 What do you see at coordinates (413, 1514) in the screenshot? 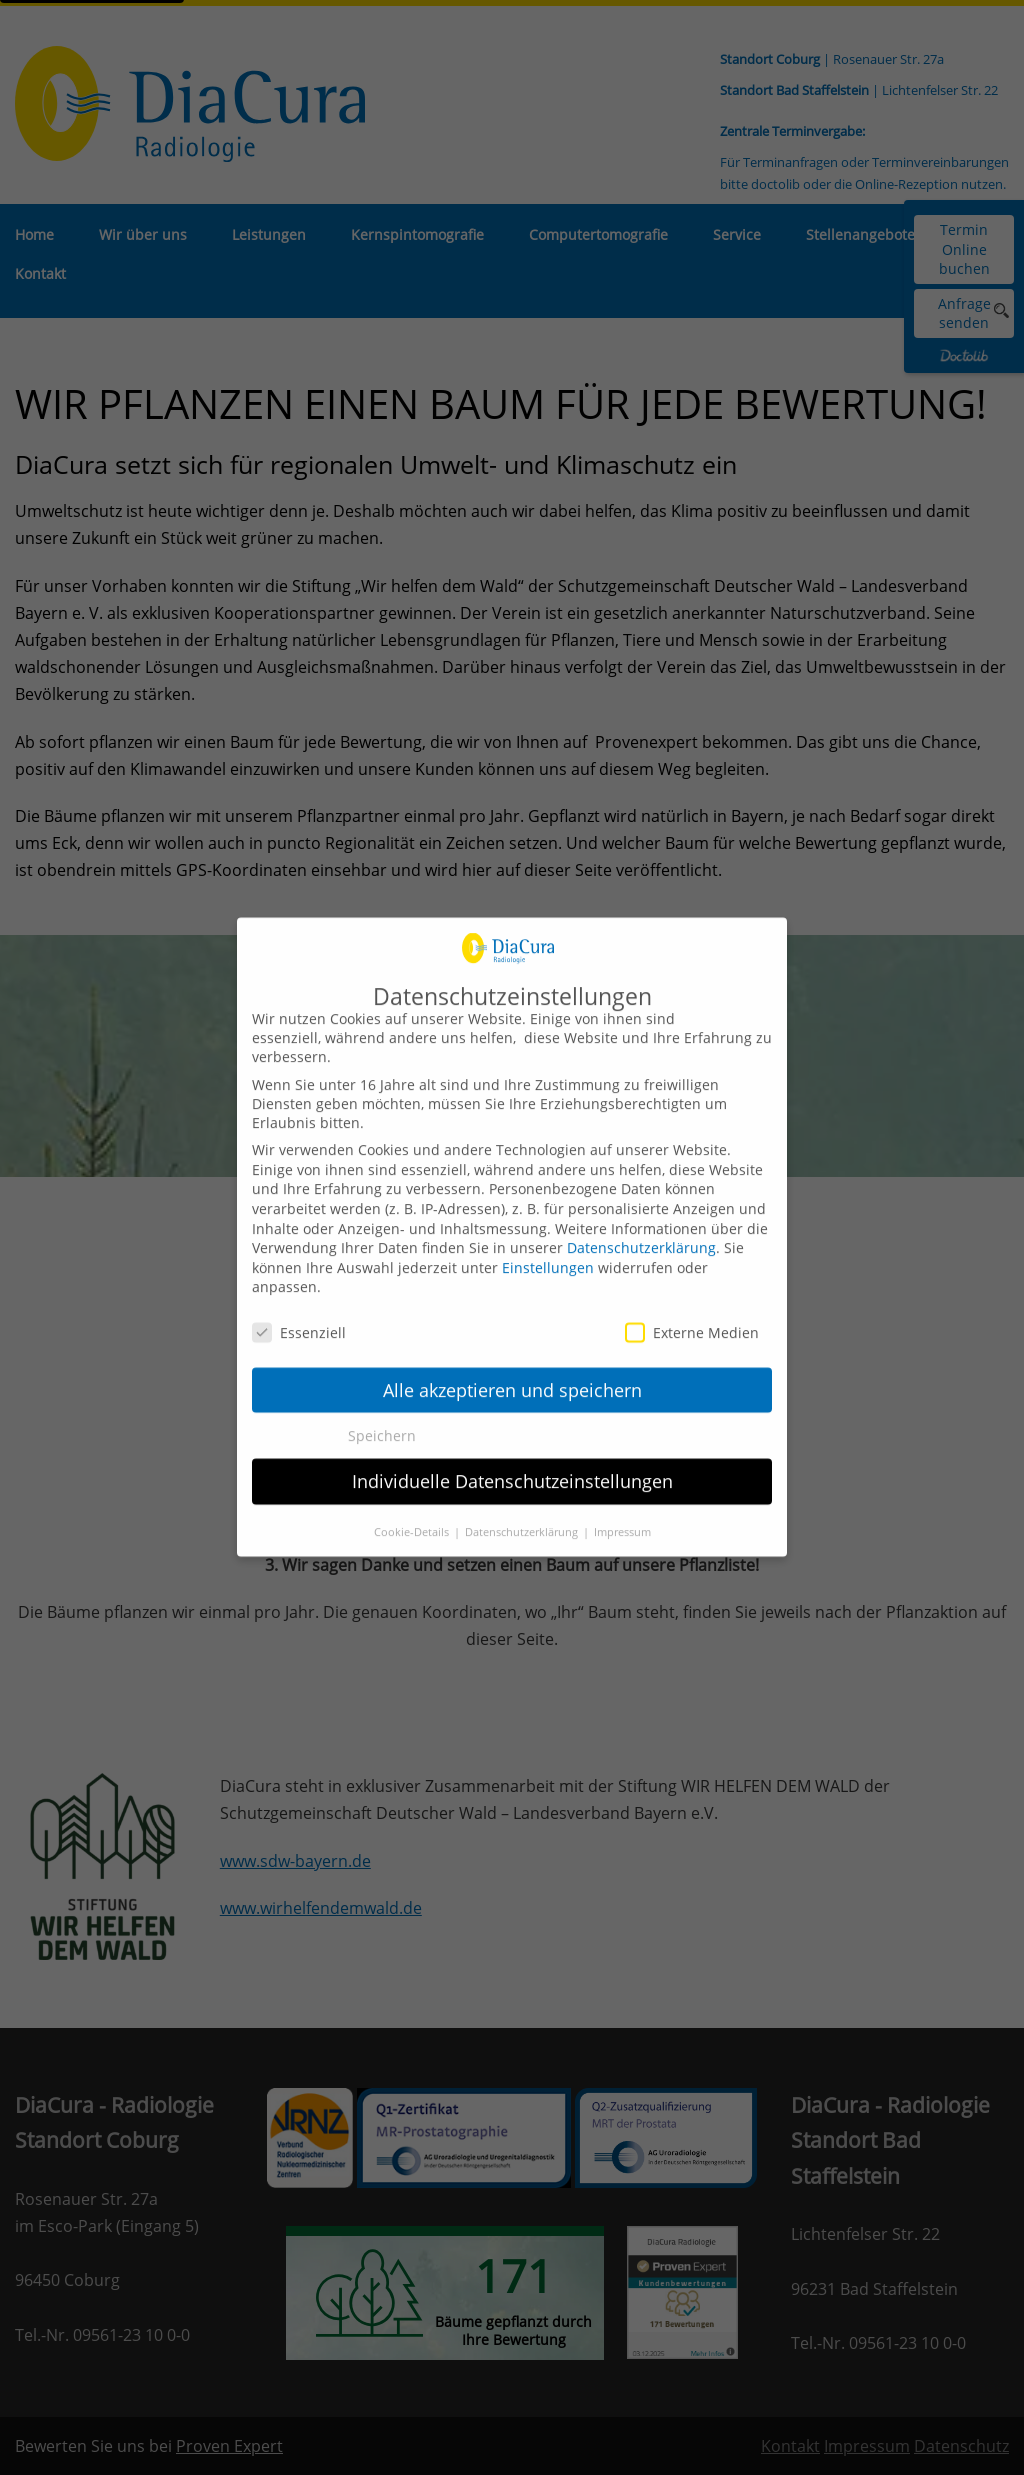
I see `Cookie-Details [button]` at bounding box center [413, 1514].